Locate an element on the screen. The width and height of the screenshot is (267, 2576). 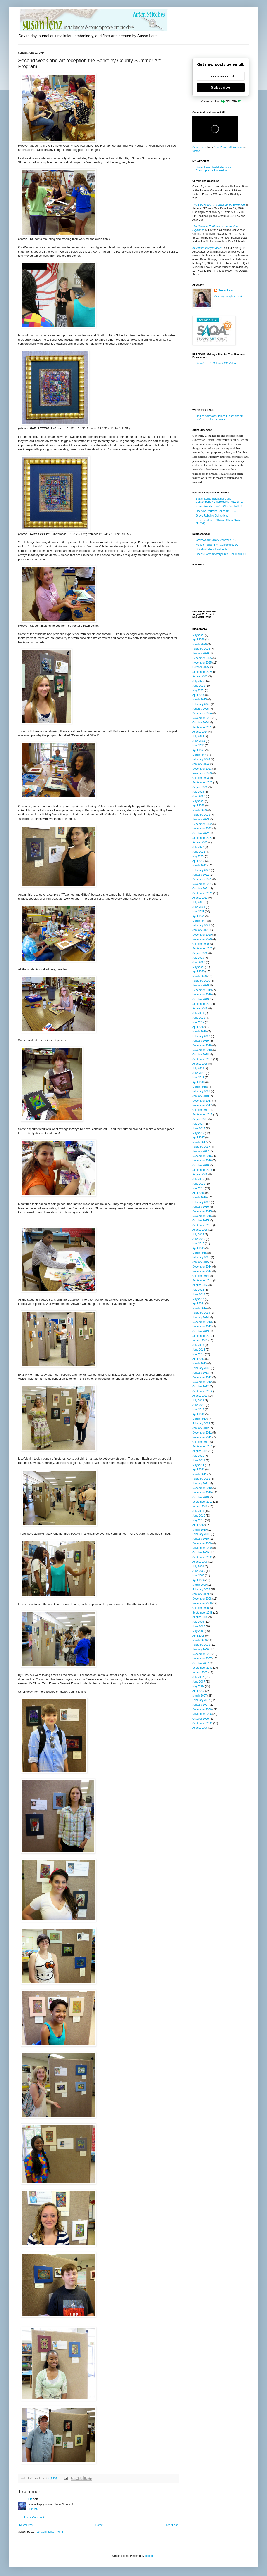
October 2021 is located at coordinates (200, 888).